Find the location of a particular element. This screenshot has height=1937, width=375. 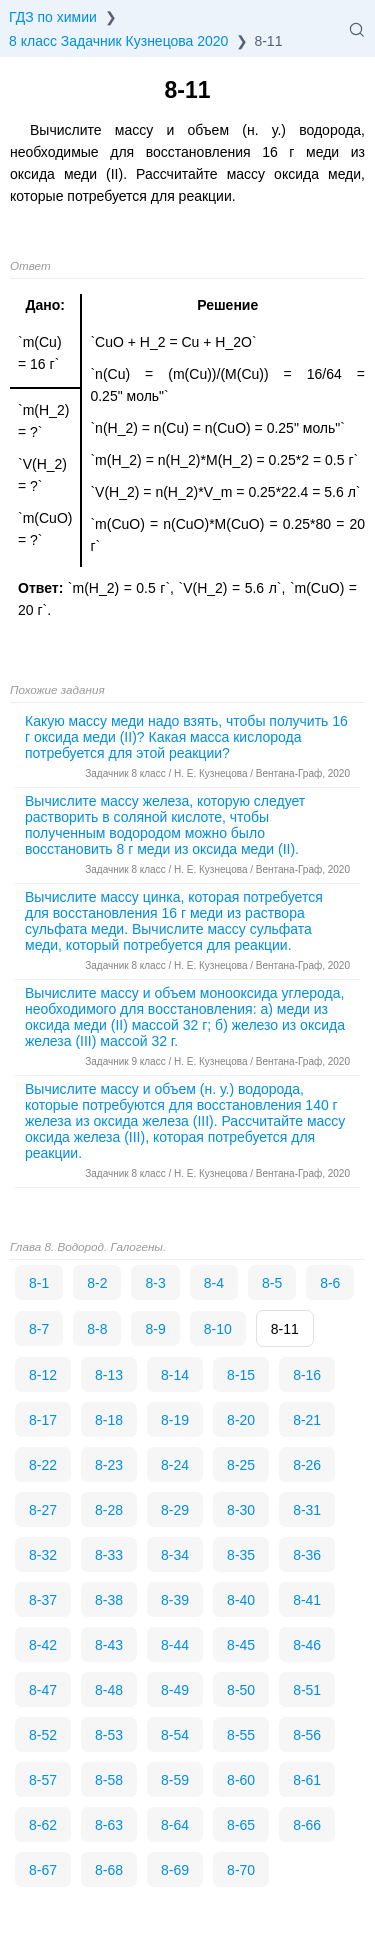

8-22 is located at coordinates (43, 1465).